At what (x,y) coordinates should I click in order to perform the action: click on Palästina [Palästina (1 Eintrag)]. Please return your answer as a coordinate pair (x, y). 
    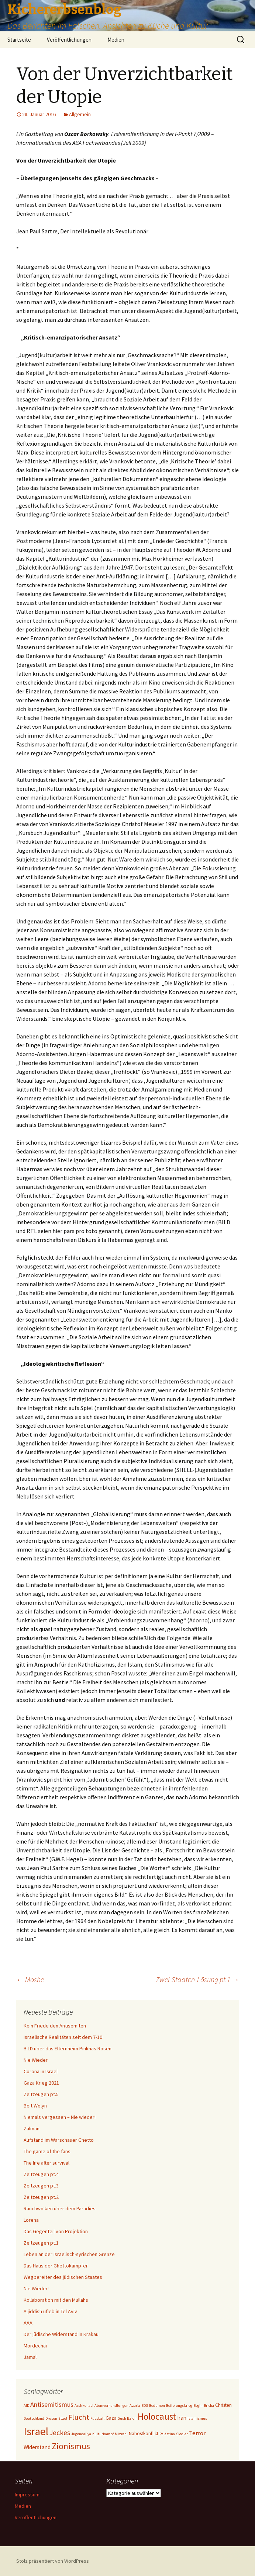
    Looking at the image, I should click on (167, 2433).